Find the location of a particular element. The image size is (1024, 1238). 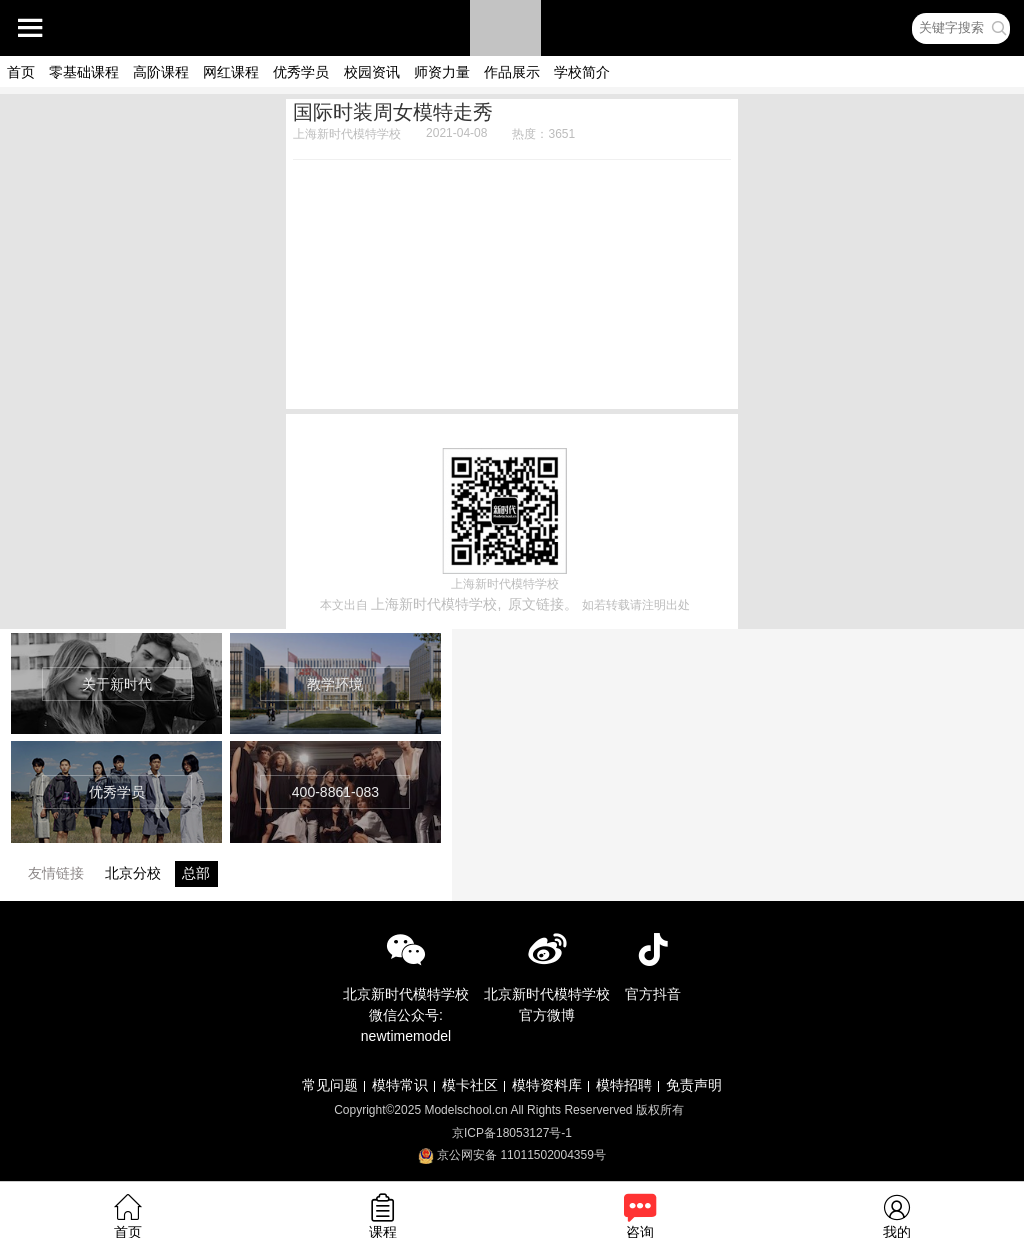

师资力量 is located at coordinates (442, 72).